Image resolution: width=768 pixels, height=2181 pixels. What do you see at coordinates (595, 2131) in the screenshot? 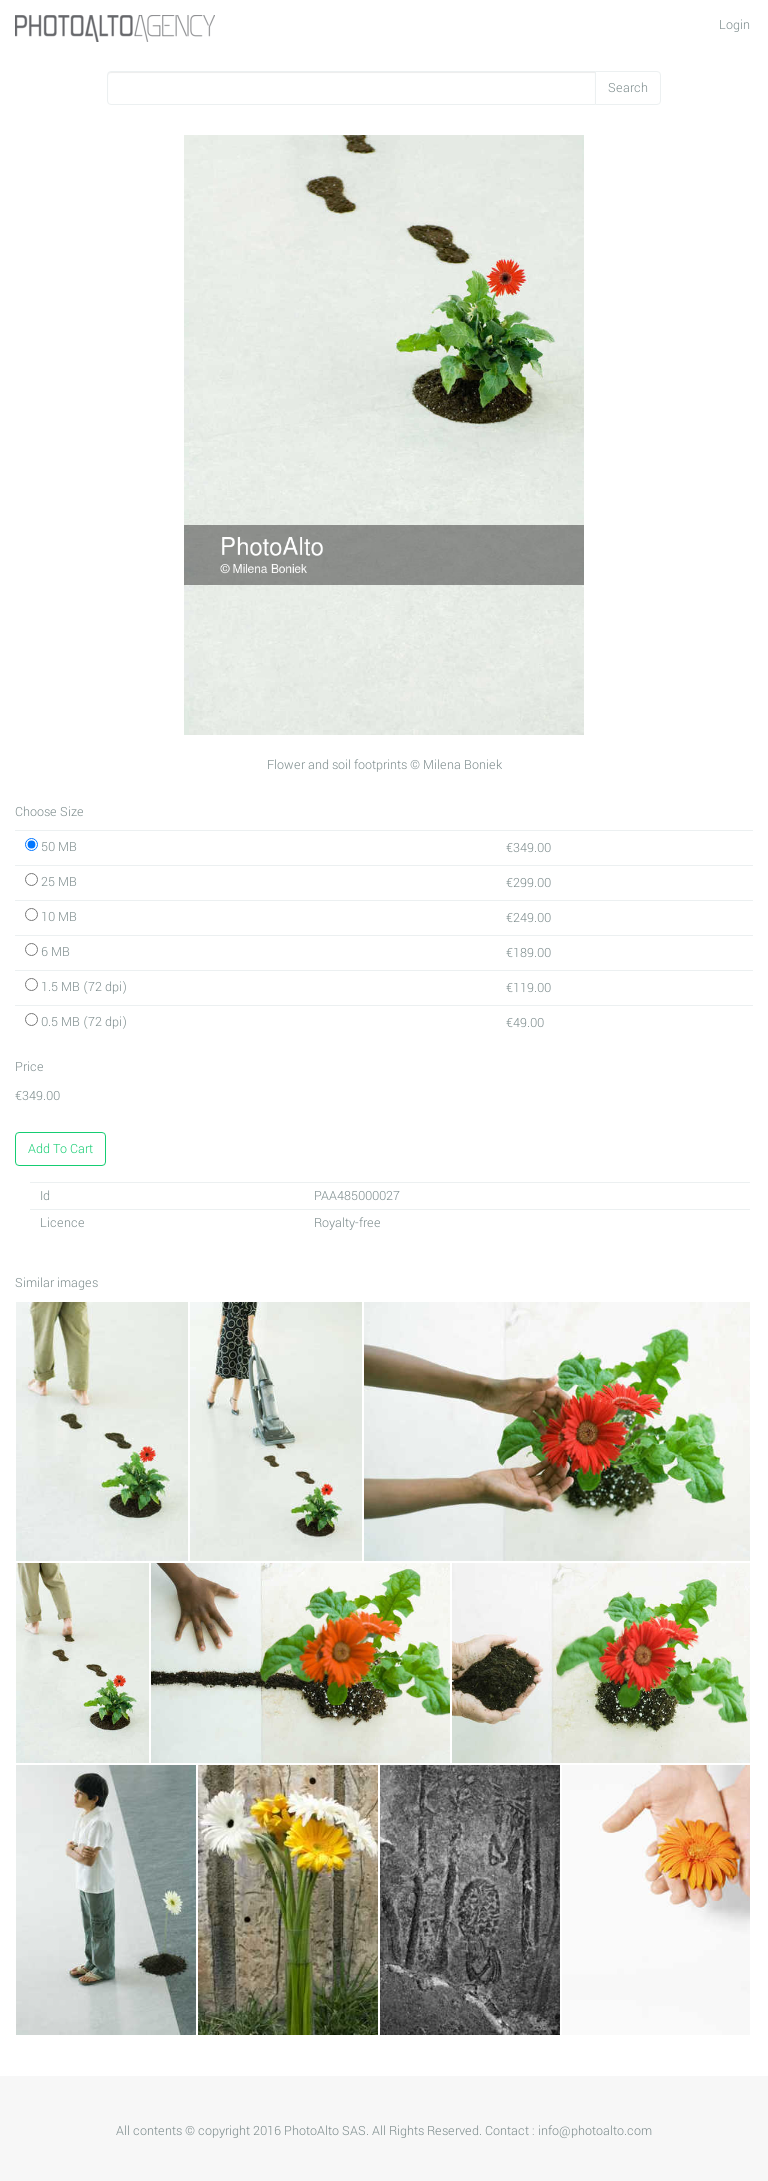
I see `info@photoalto.com` at bounding box center [595, 2131].